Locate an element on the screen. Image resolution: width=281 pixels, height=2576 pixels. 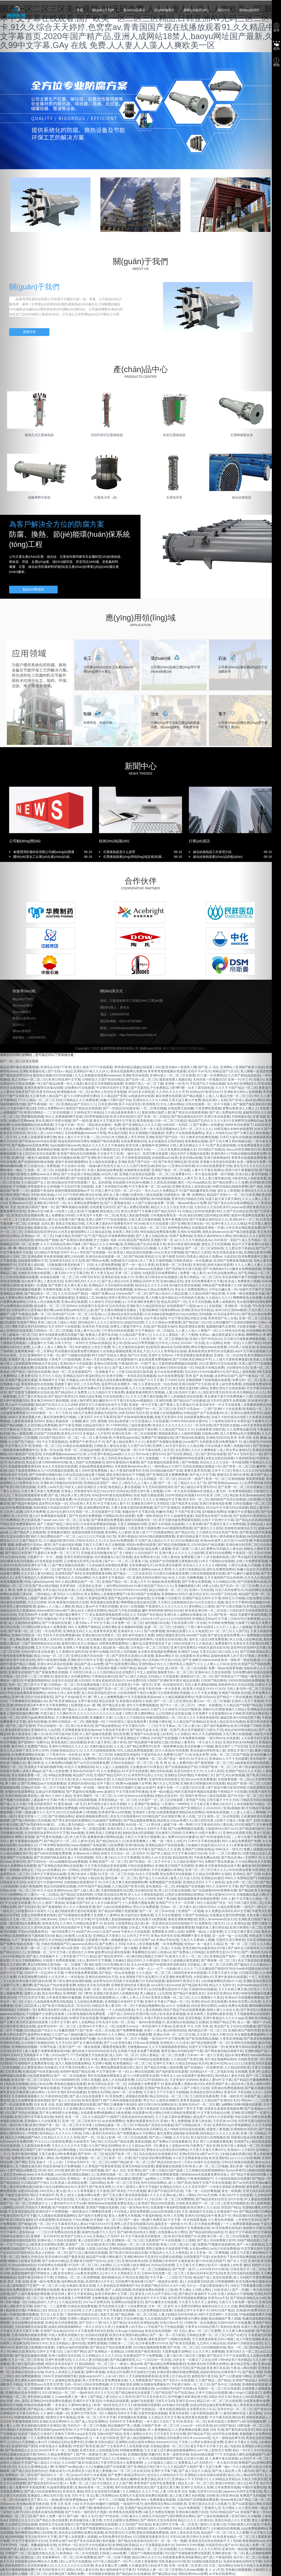
久久久久午夜精品色Av is located at coordinates (195, 1240).